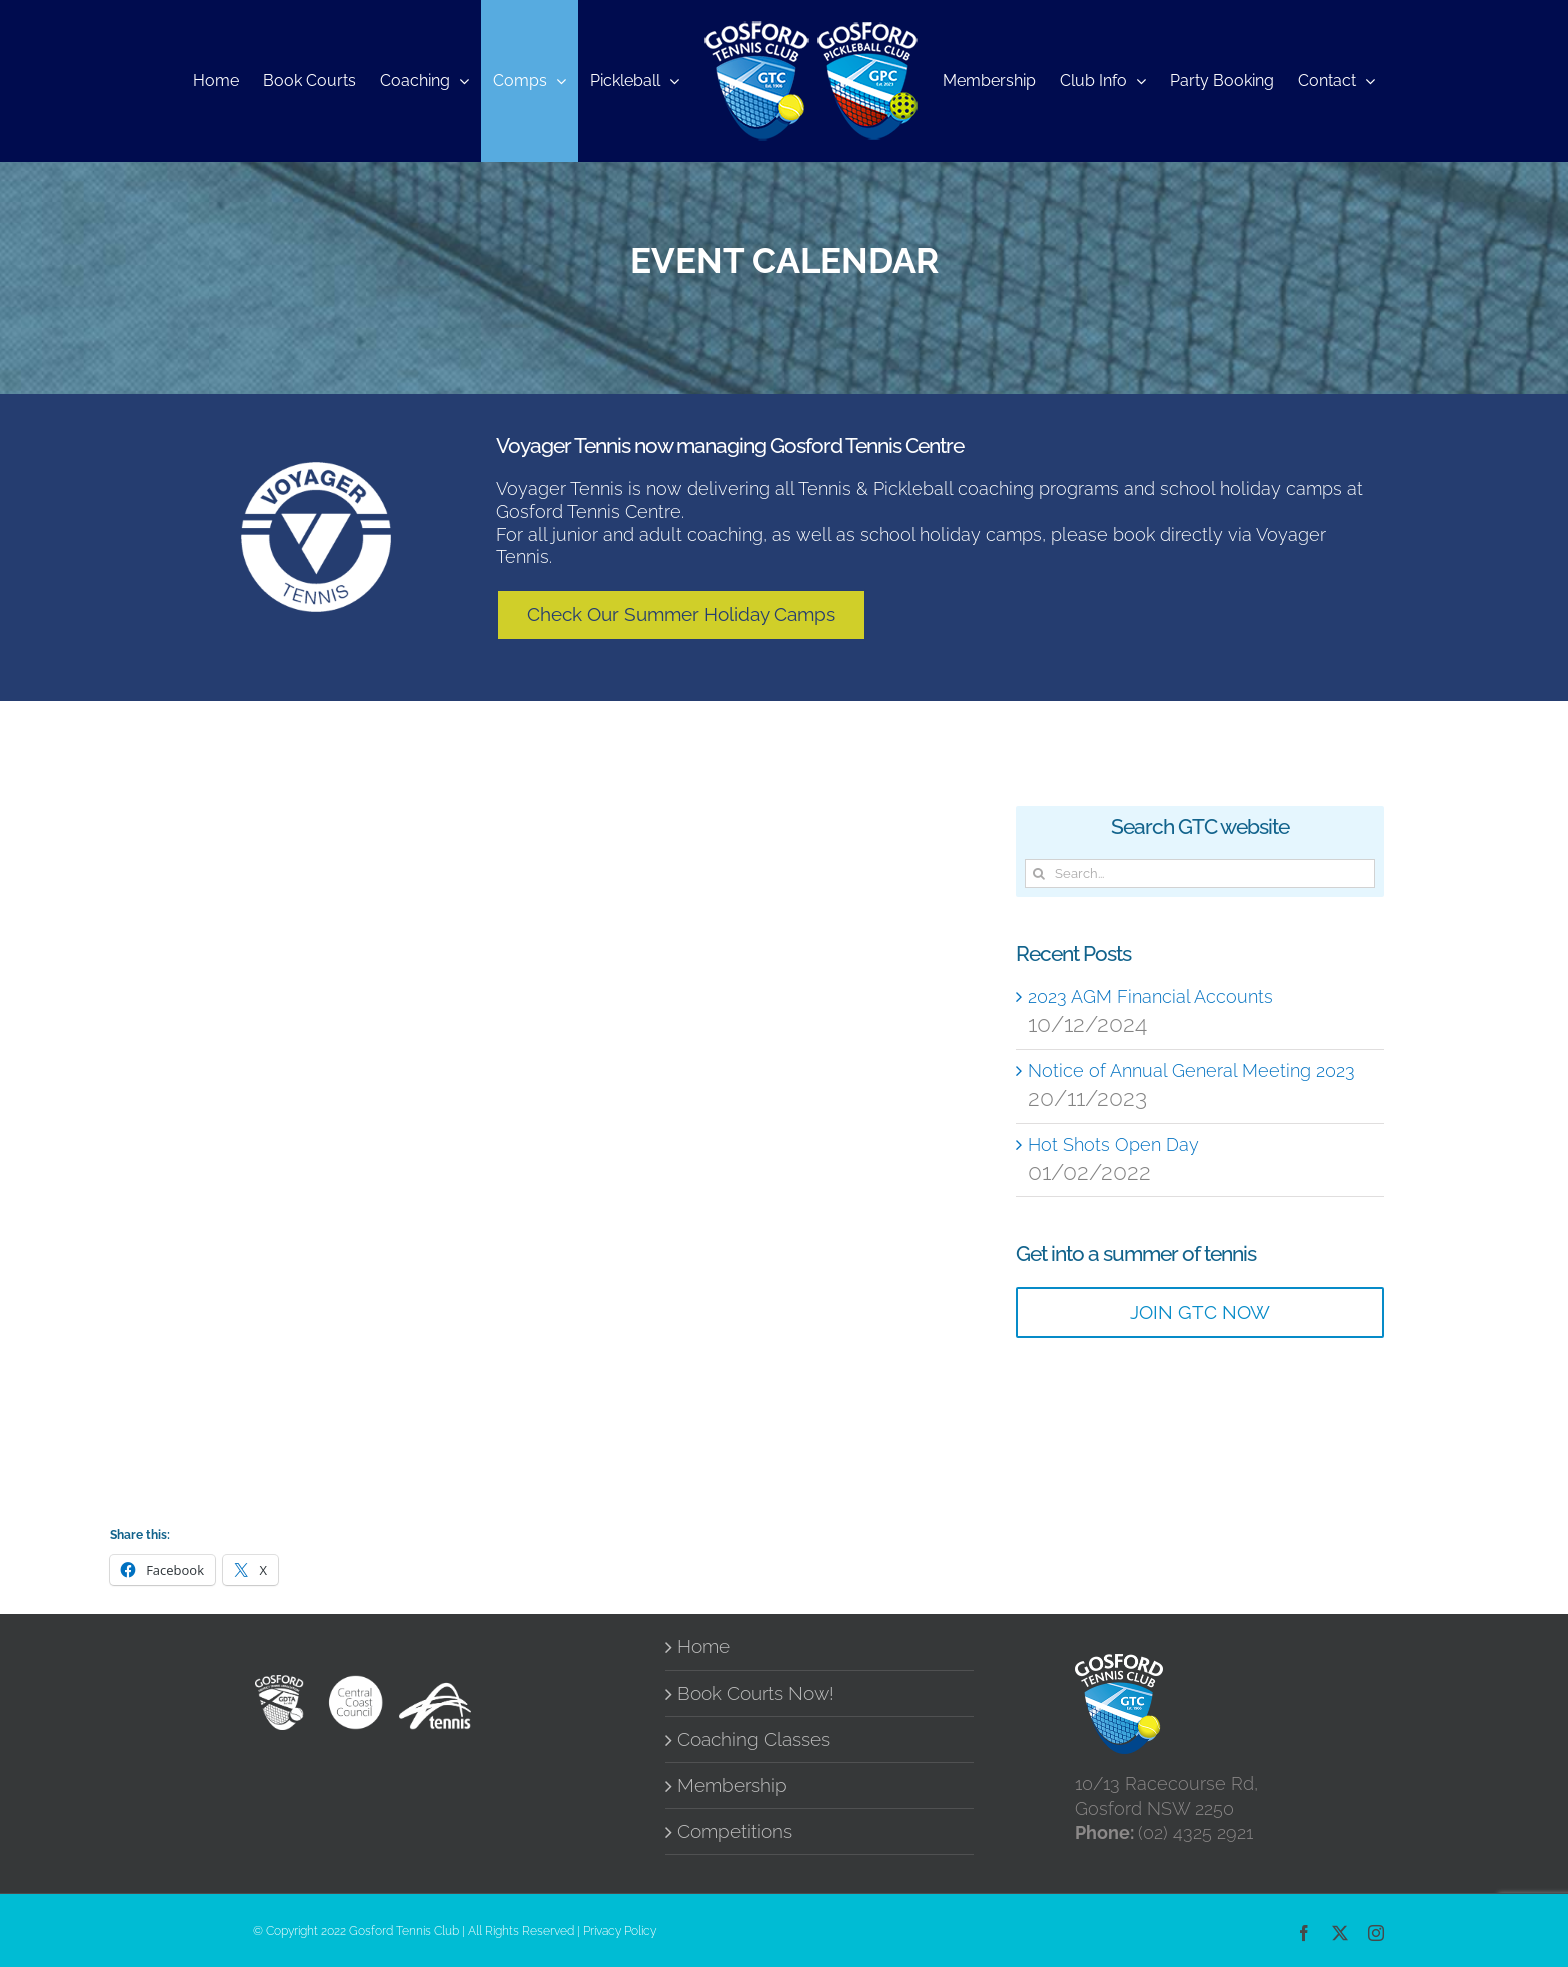  What do you see at coordinates (1150, 996) in the screenshot?
I see `2023 AGM Financial Accounts` at bounding box center [1150, 996].